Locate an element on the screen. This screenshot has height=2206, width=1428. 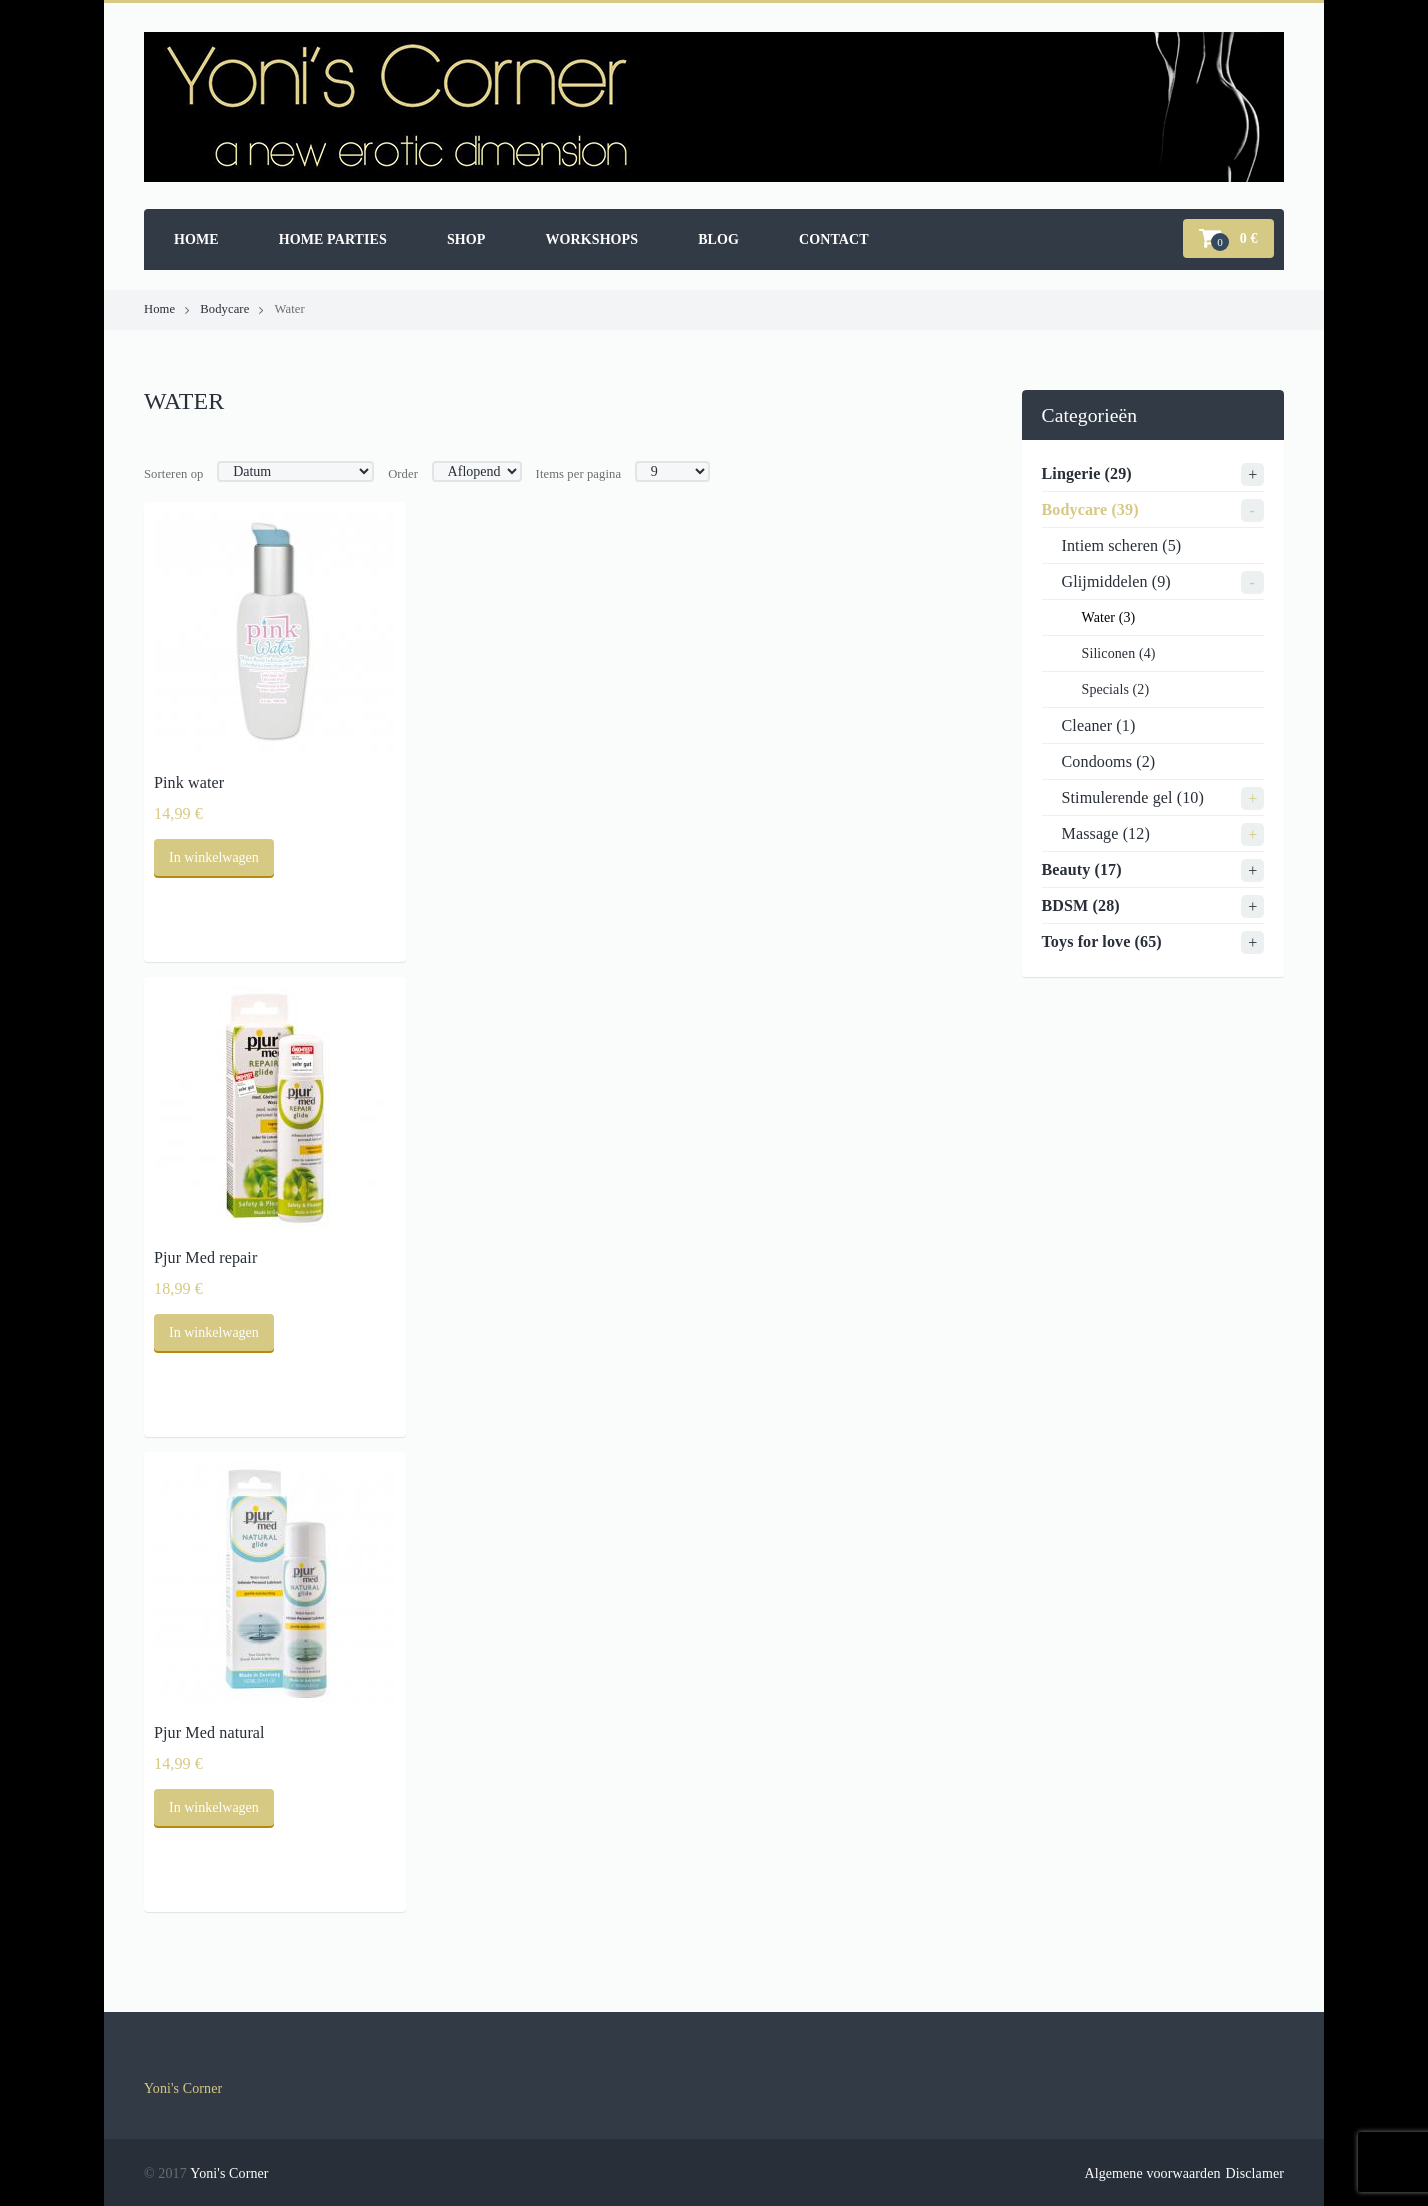
Stimulerende gel (10) is located at coordinates (1133, 797).